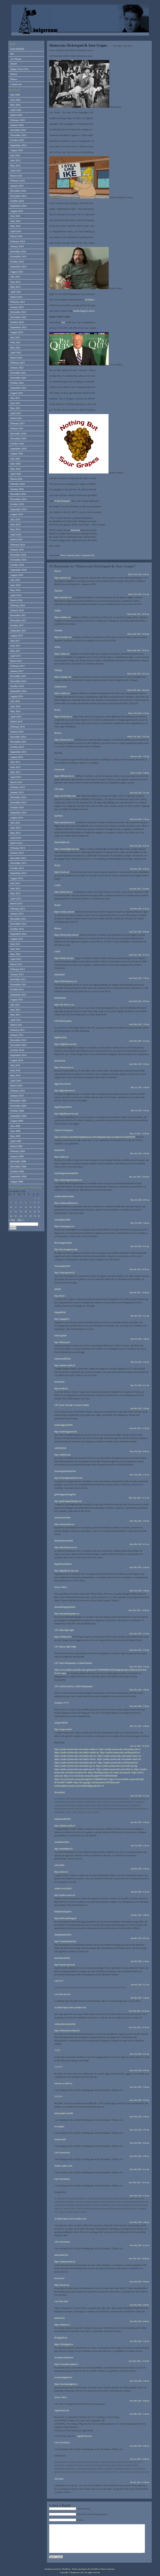 The image size is (160, 2576). I want to click on http://it-kampfhenkel.de/, so click(65, 1941).